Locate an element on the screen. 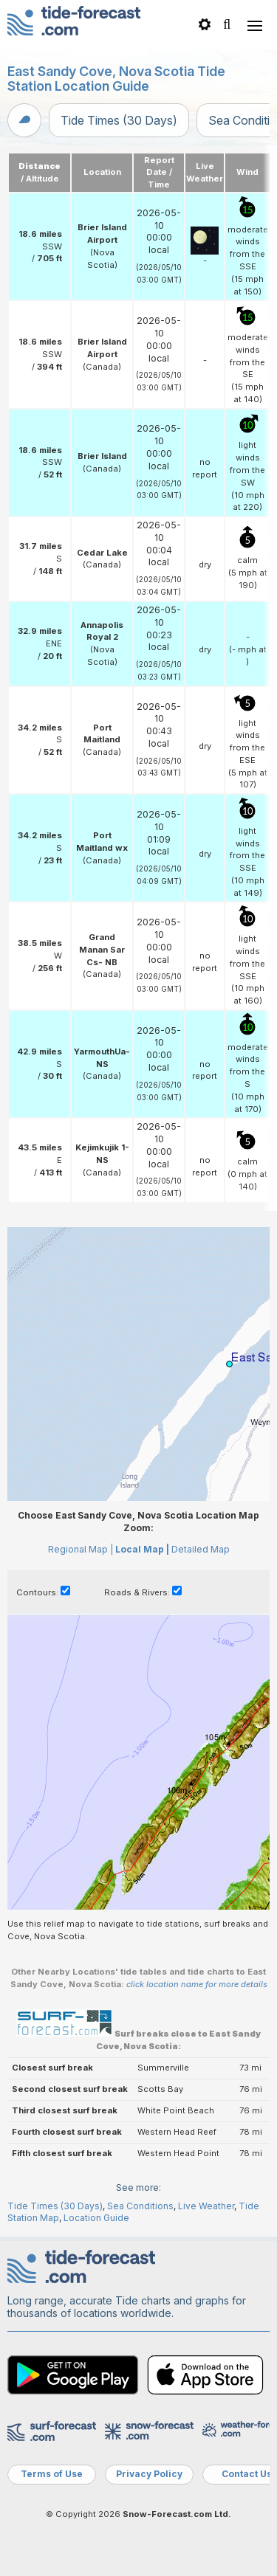 The width and height of the screenshot is (277, 2576). Tide Times (30 Days) is located at coordinates (119, 120).